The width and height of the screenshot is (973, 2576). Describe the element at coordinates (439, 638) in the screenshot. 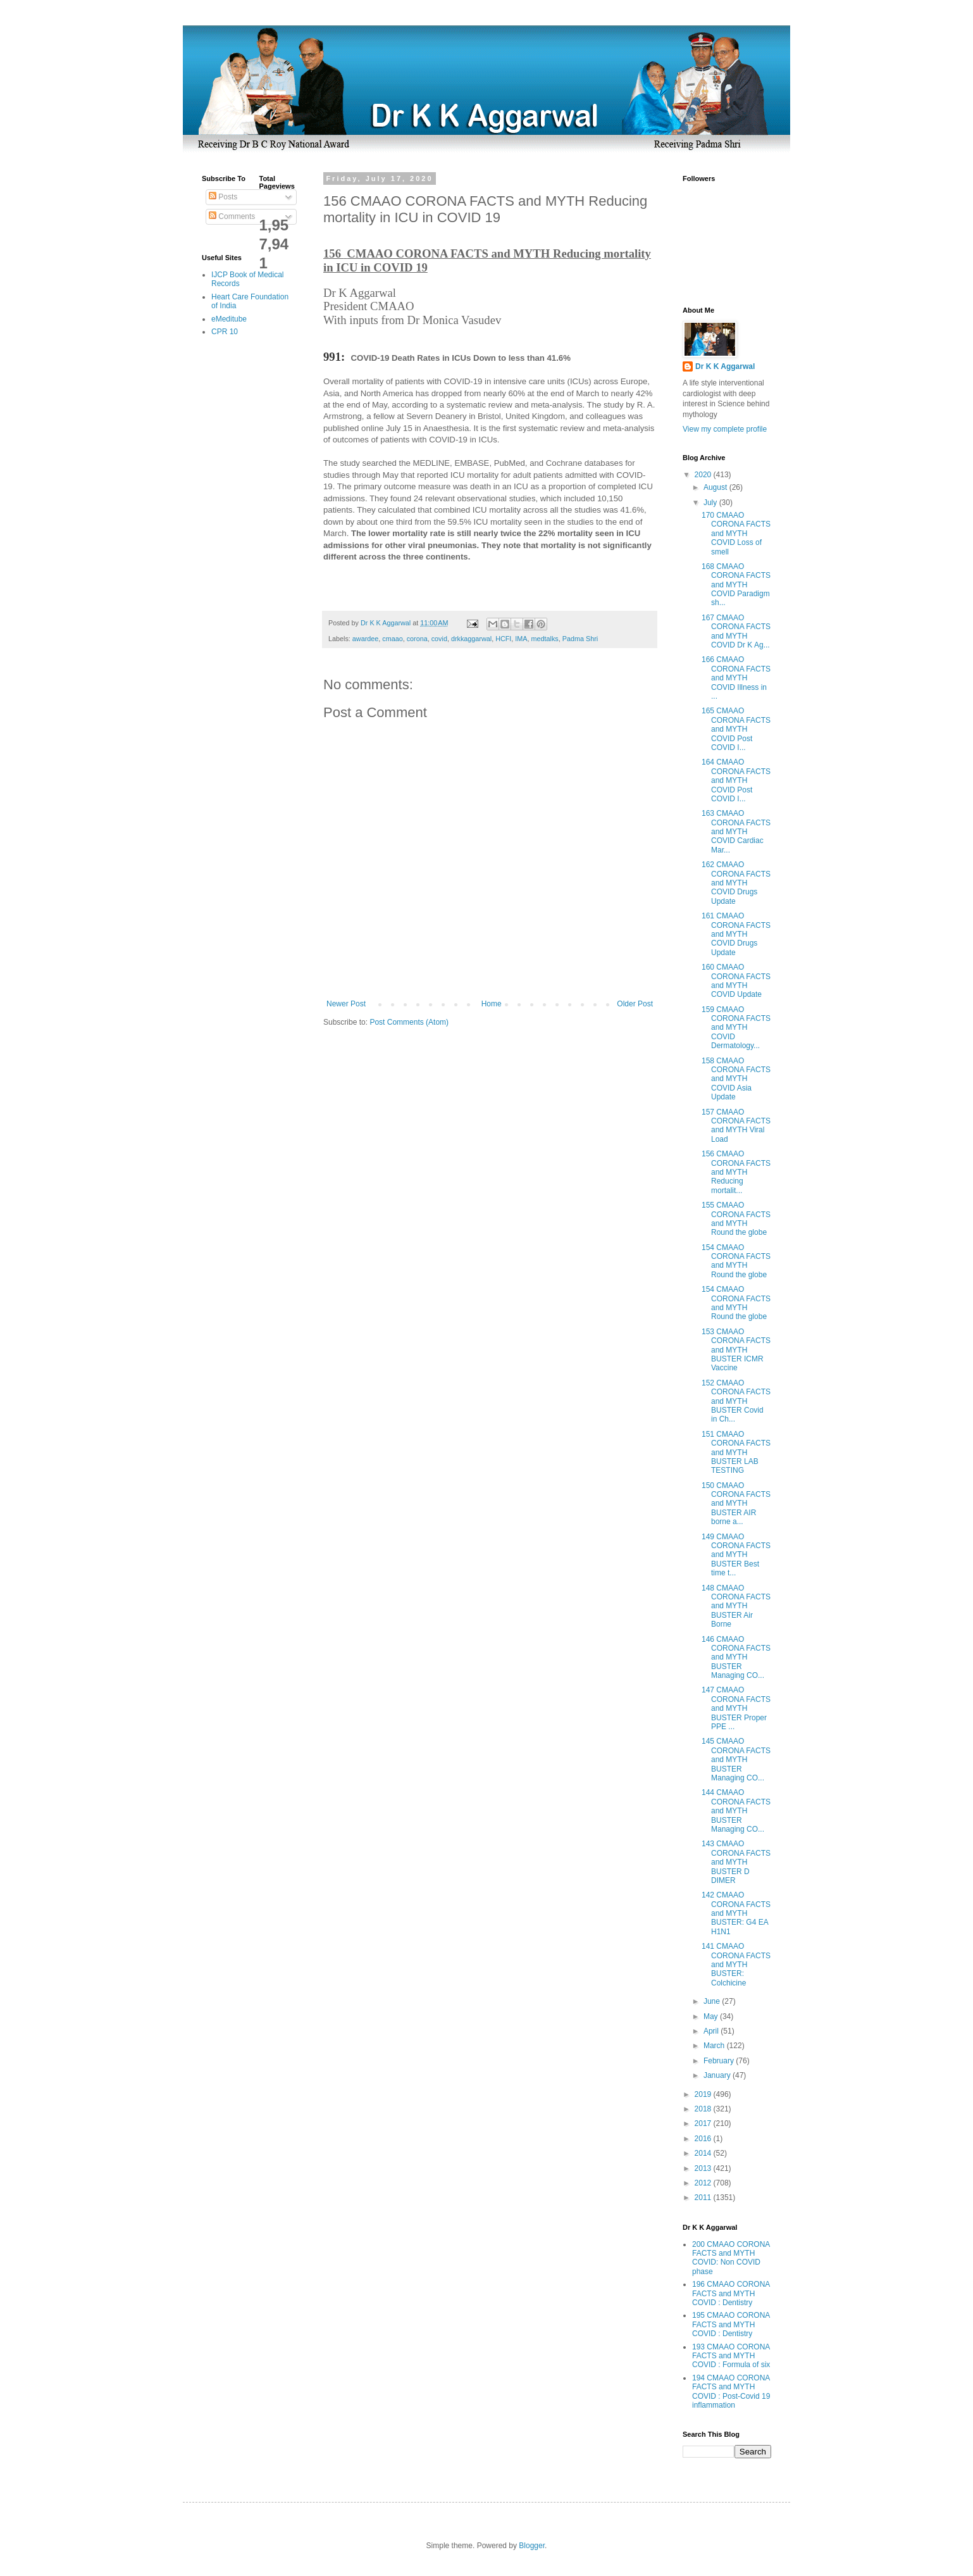

I see `covid` at that location.